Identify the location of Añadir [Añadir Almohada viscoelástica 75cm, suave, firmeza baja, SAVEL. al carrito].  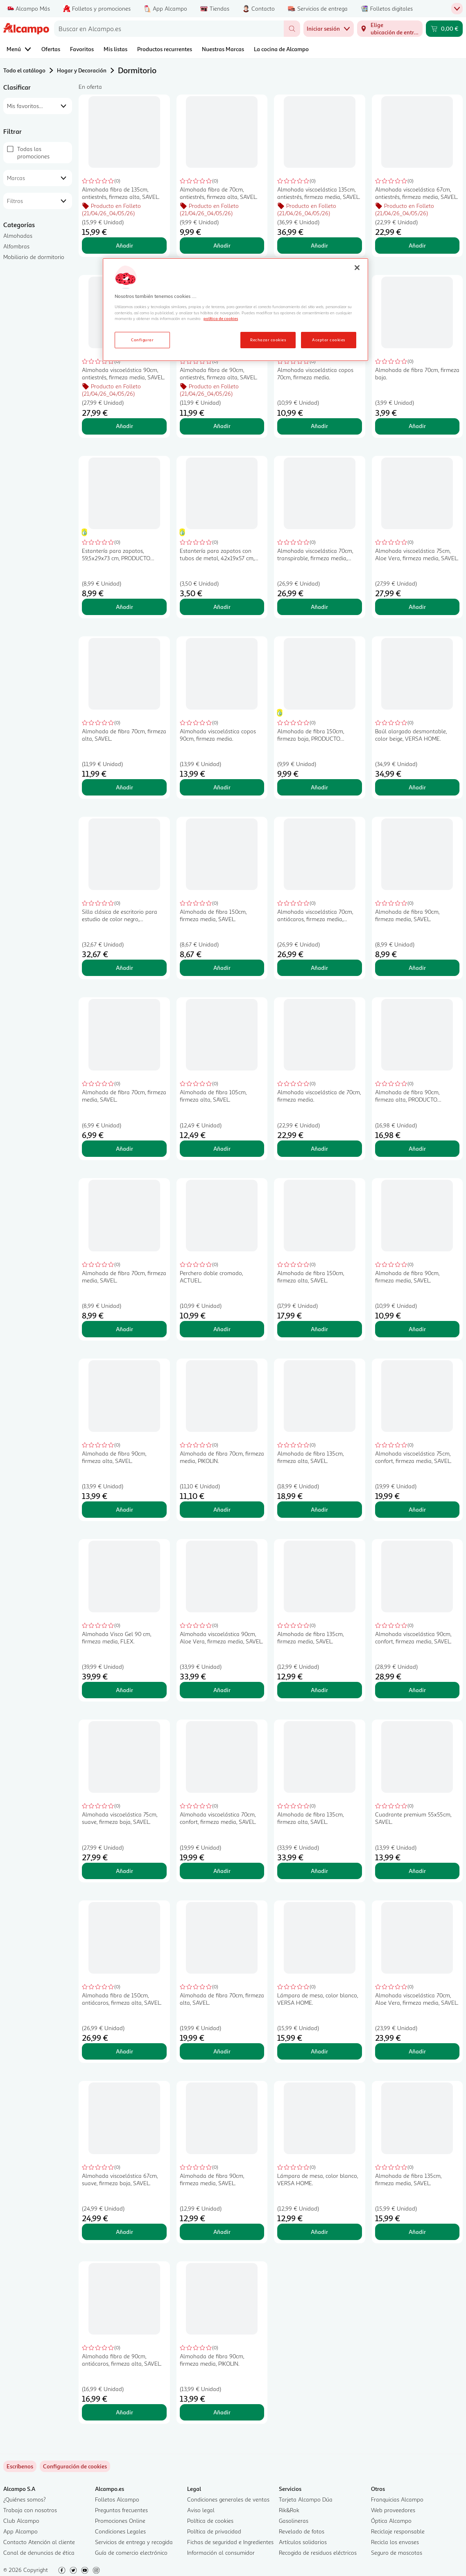
(124, 1870).